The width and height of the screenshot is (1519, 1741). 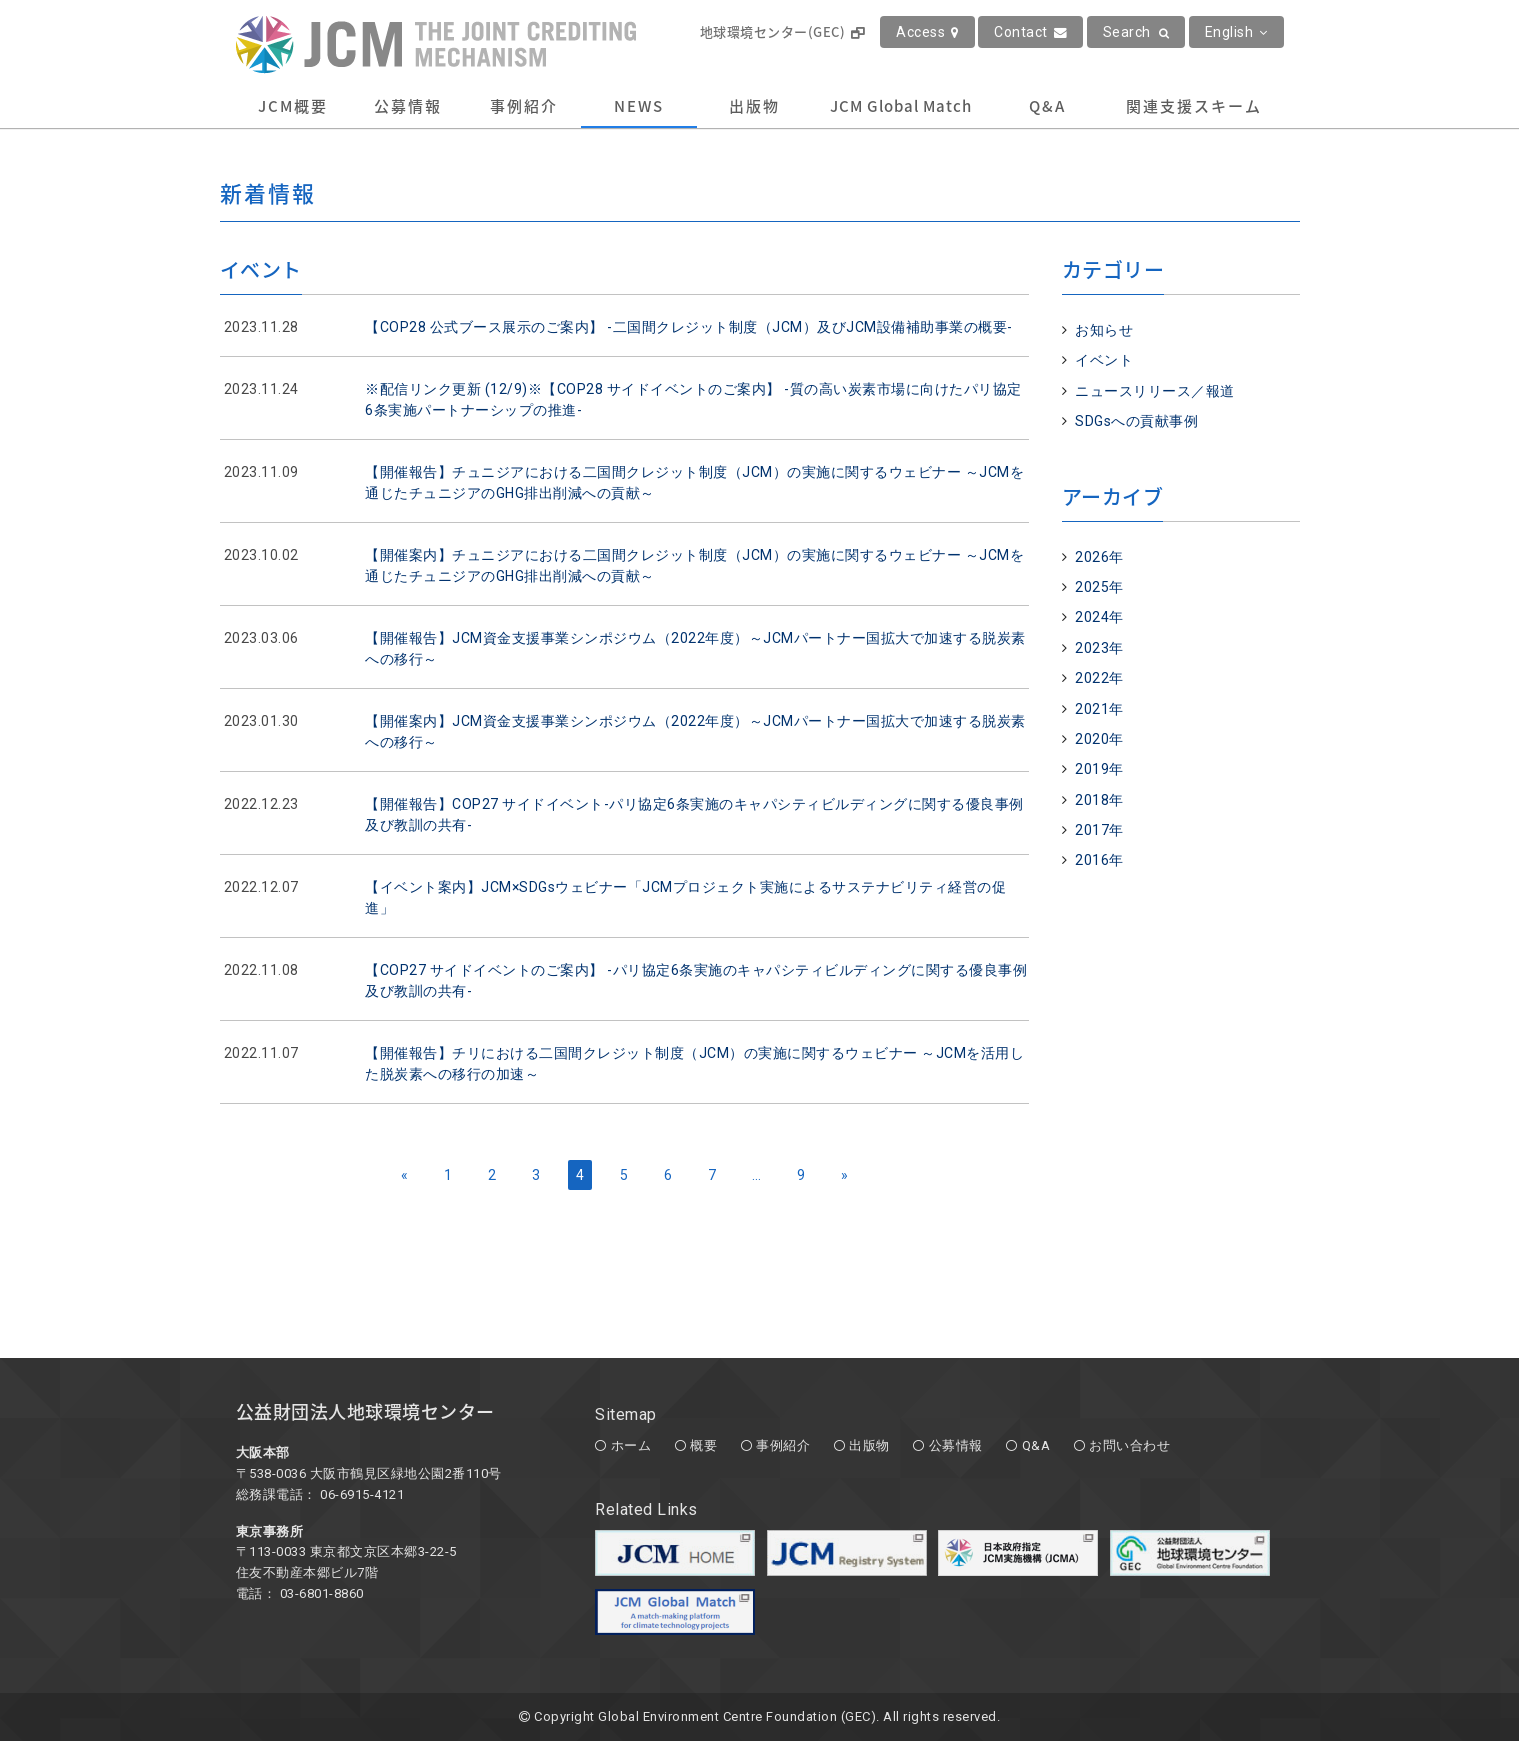 What do you see at coordinates (1099, 648) in the screenshot?
I see `2023年` at bounding box center [1099, 648].